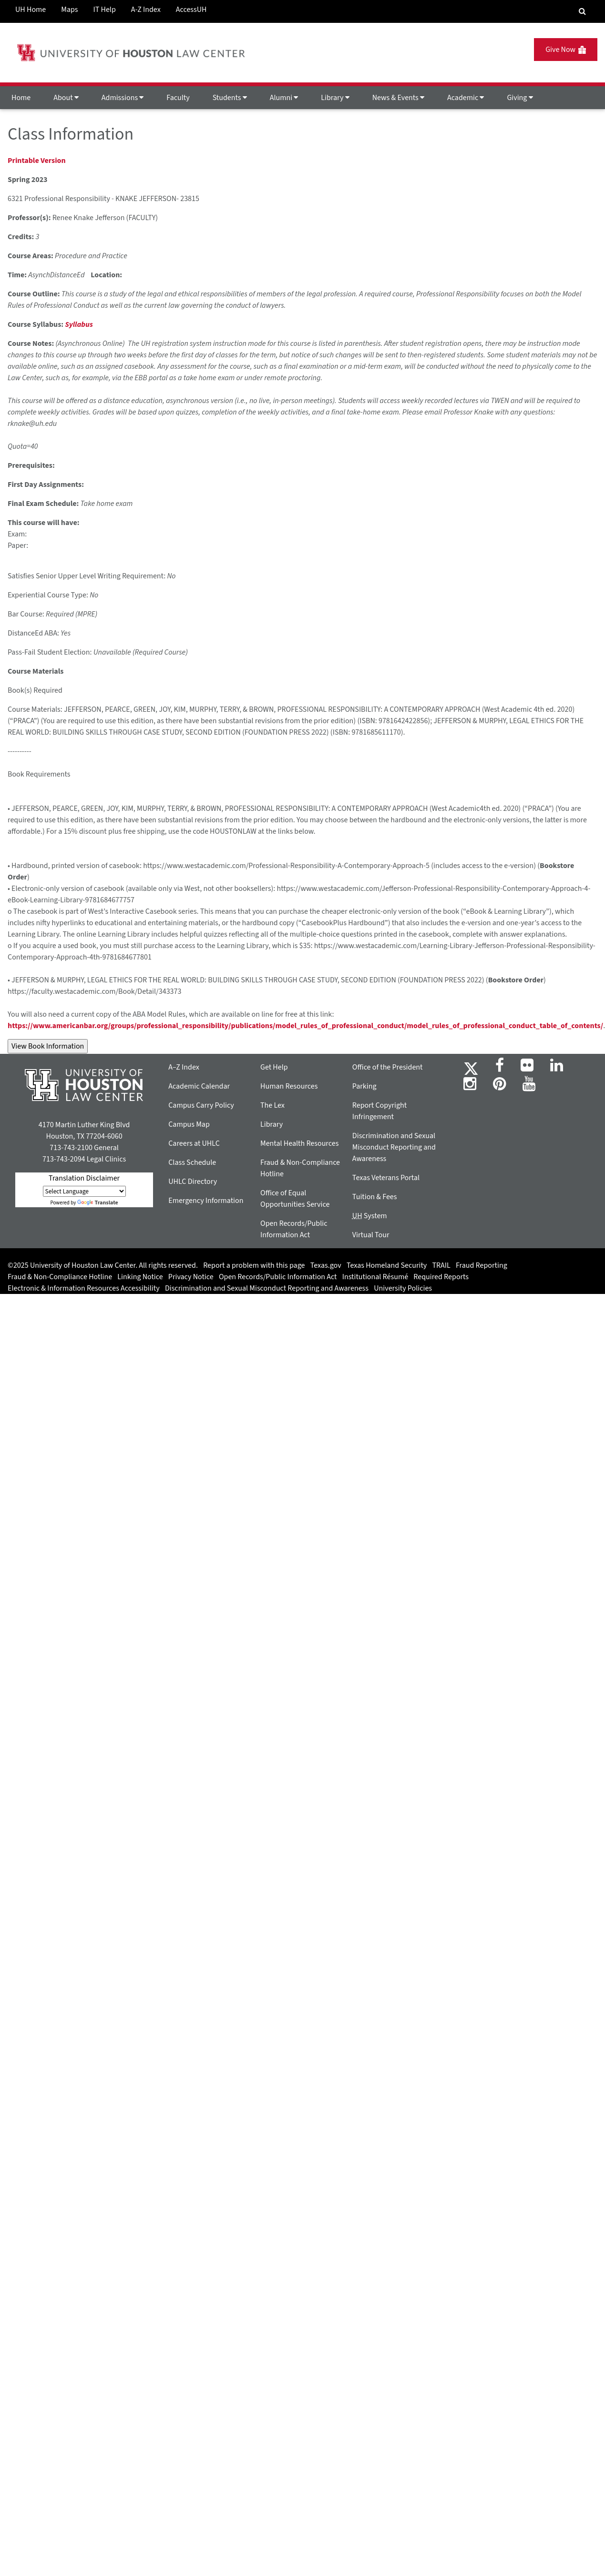 The height and width of the screenshot is (2576, 605). Describe the element at coordinates (84, 1288) in the screenshot. I see `Electronic & Information Resources Accessibility` at that location.